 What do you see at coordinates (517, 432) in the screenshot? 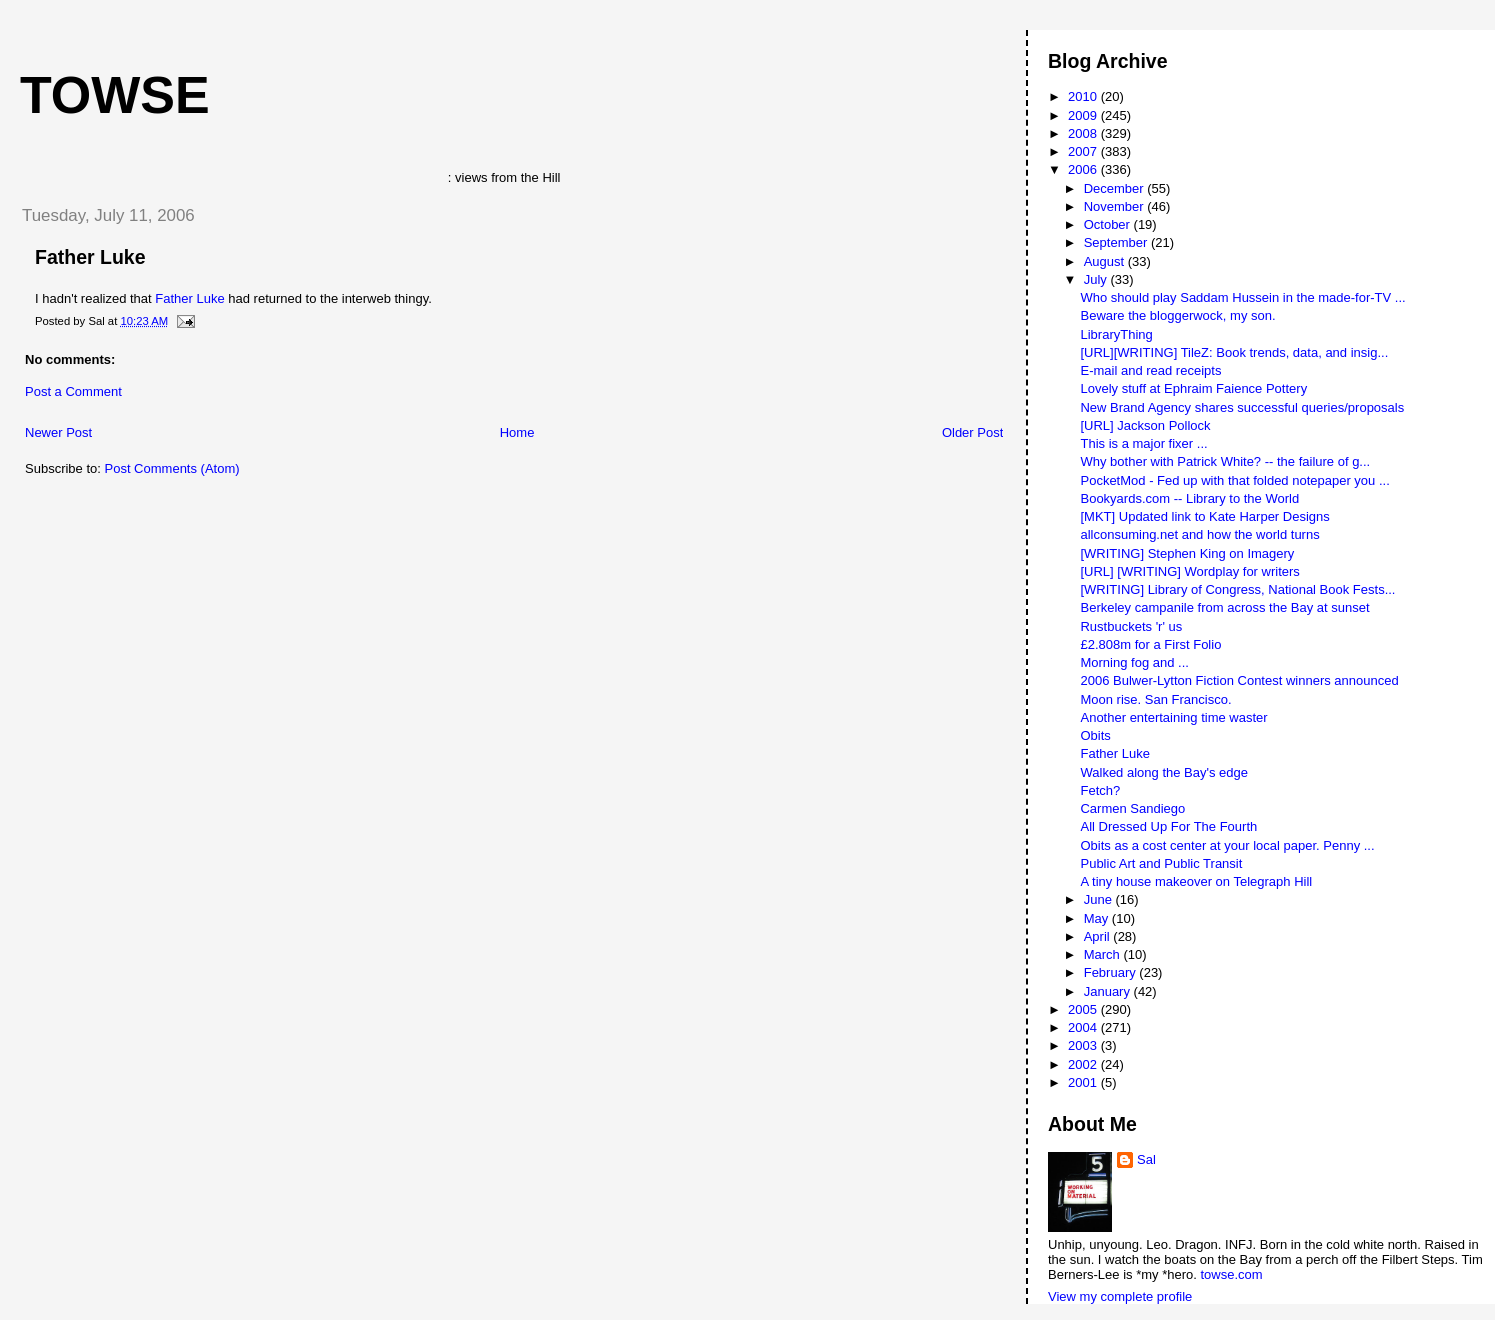
I see `Home` at bounding box center [517, 432].